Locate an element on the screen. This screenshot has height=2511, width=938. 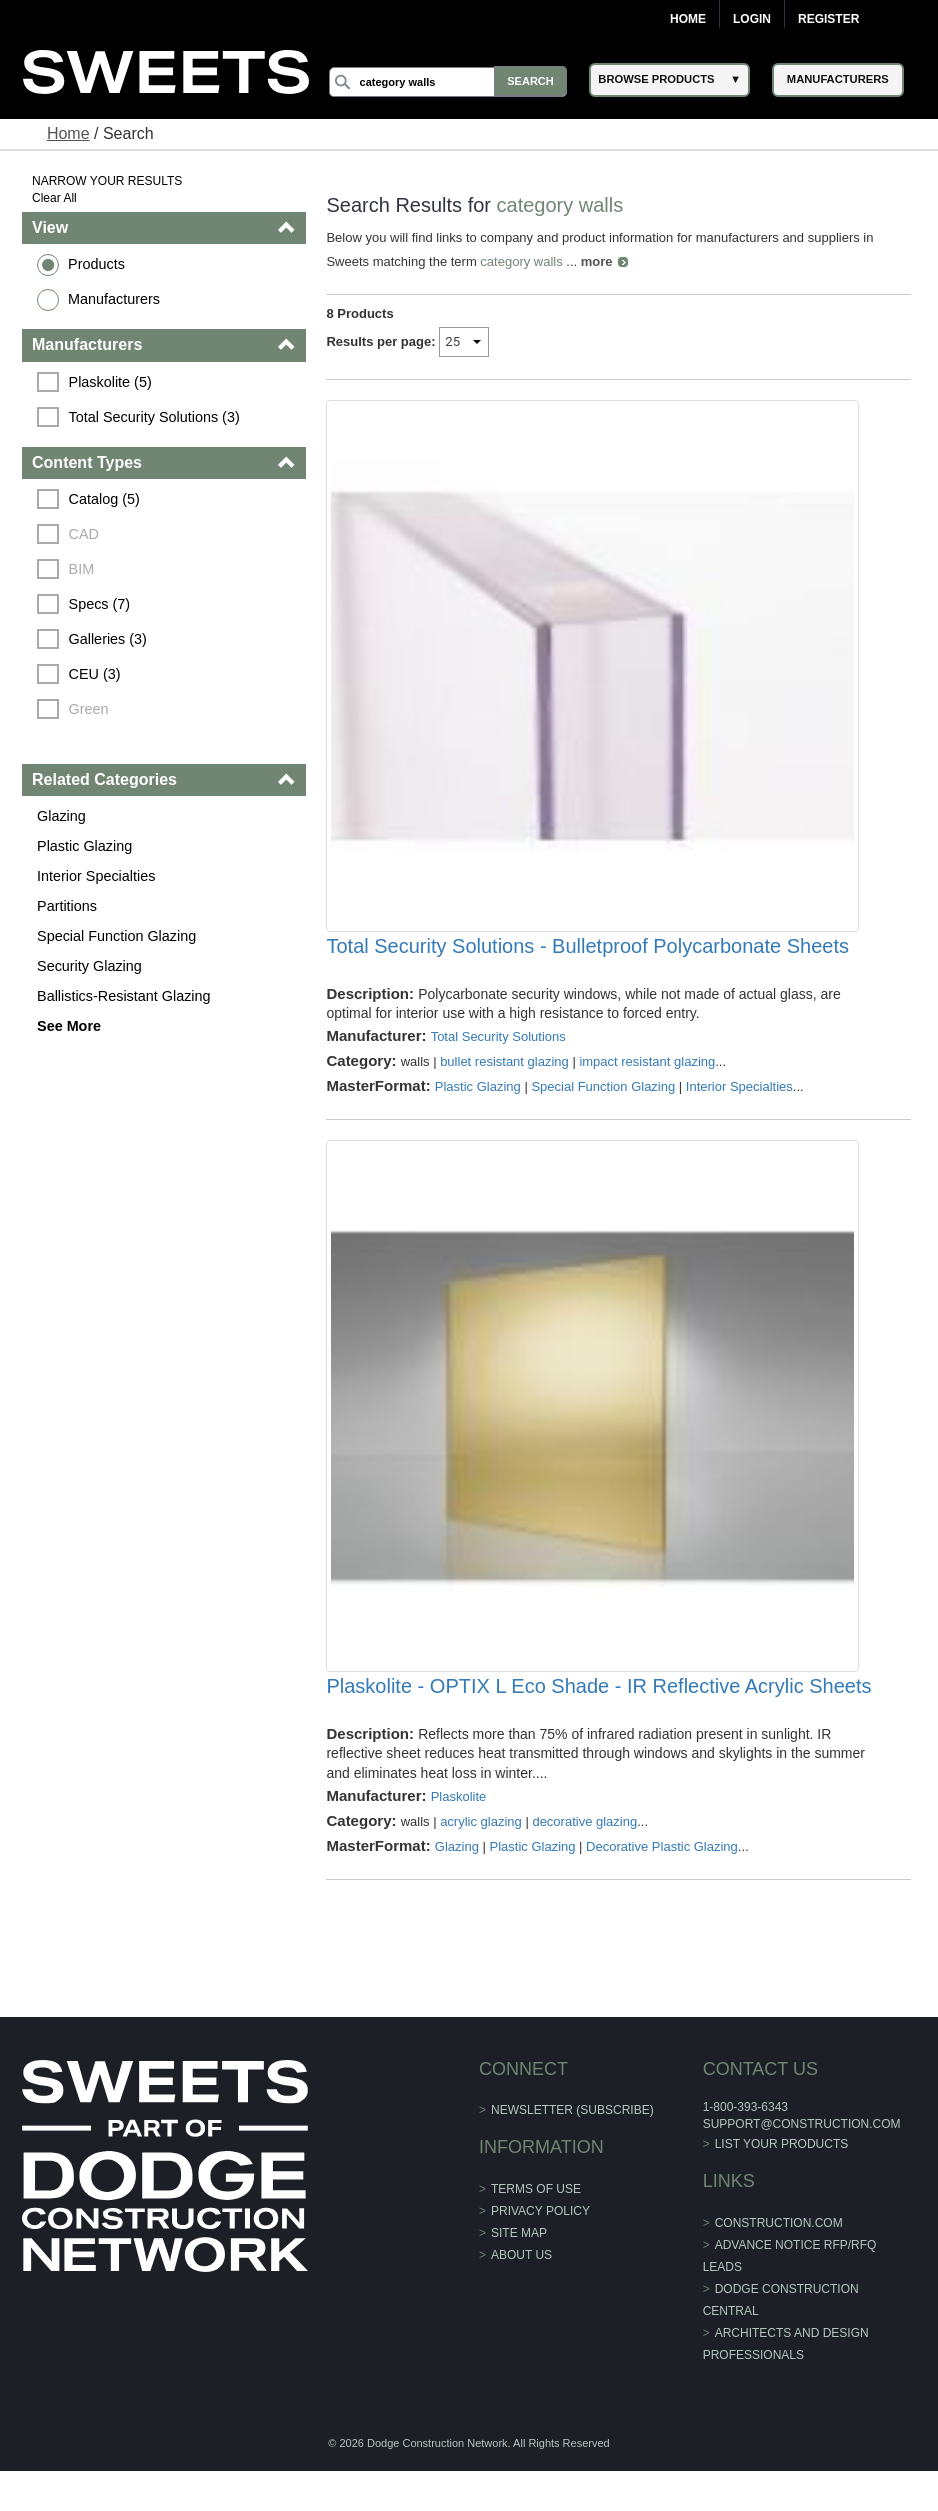
Products is located at coordinates (97, 264).